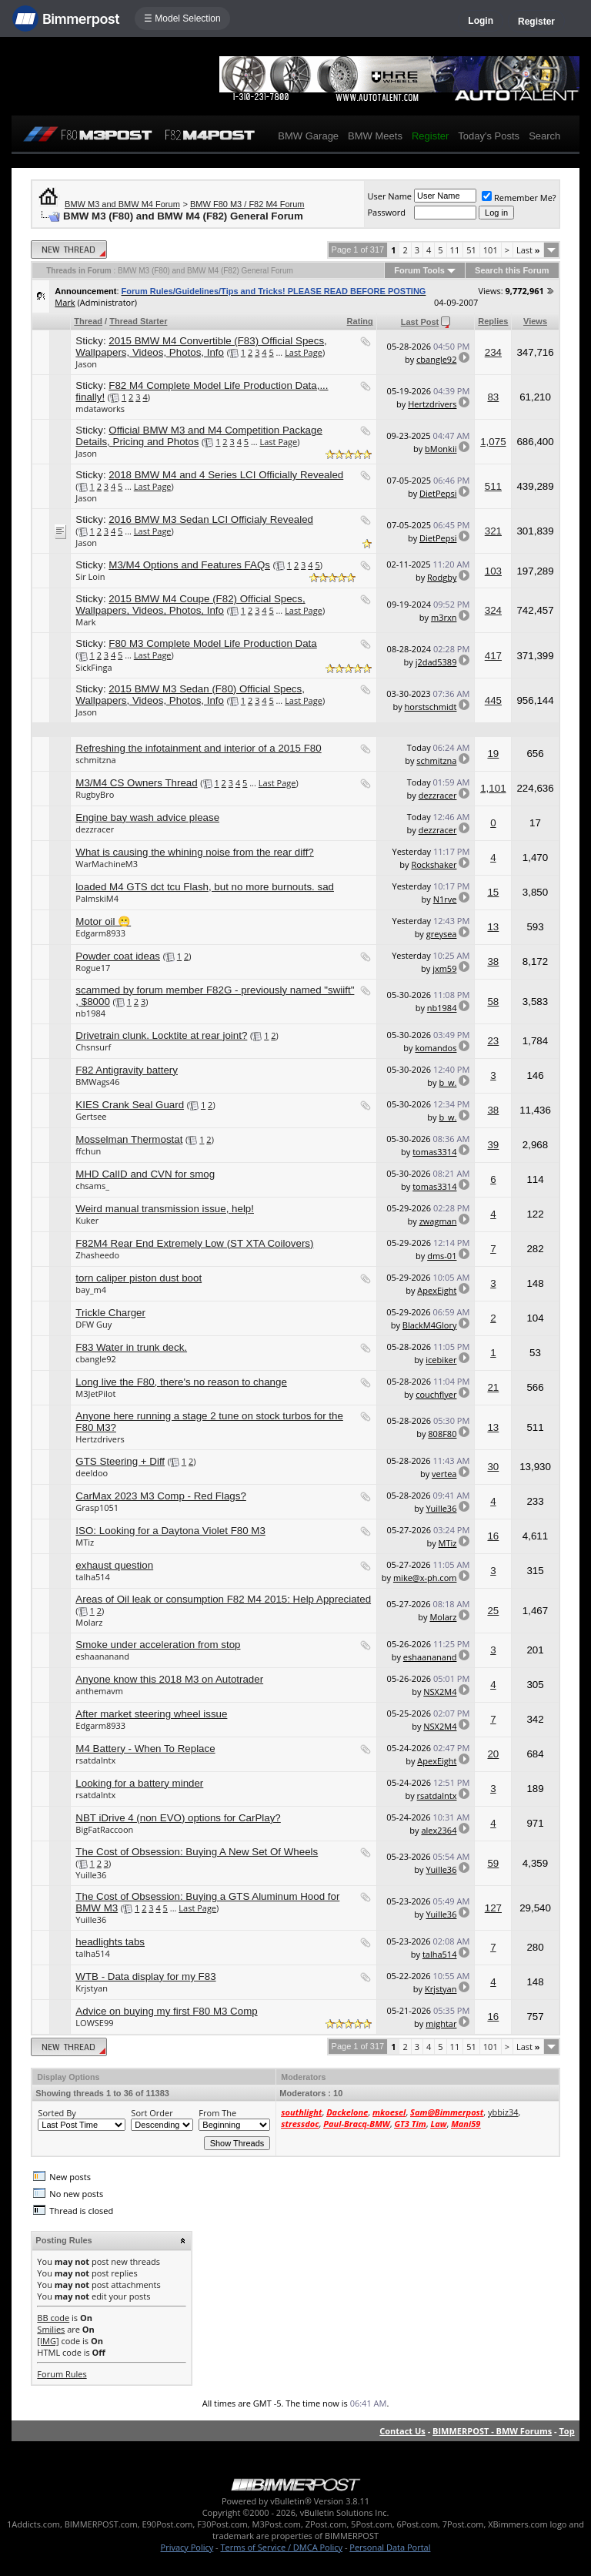  What do you see at coordinates (566, 2431) in the screenshot?
I see `Top` at bounding box center [566, 2431].